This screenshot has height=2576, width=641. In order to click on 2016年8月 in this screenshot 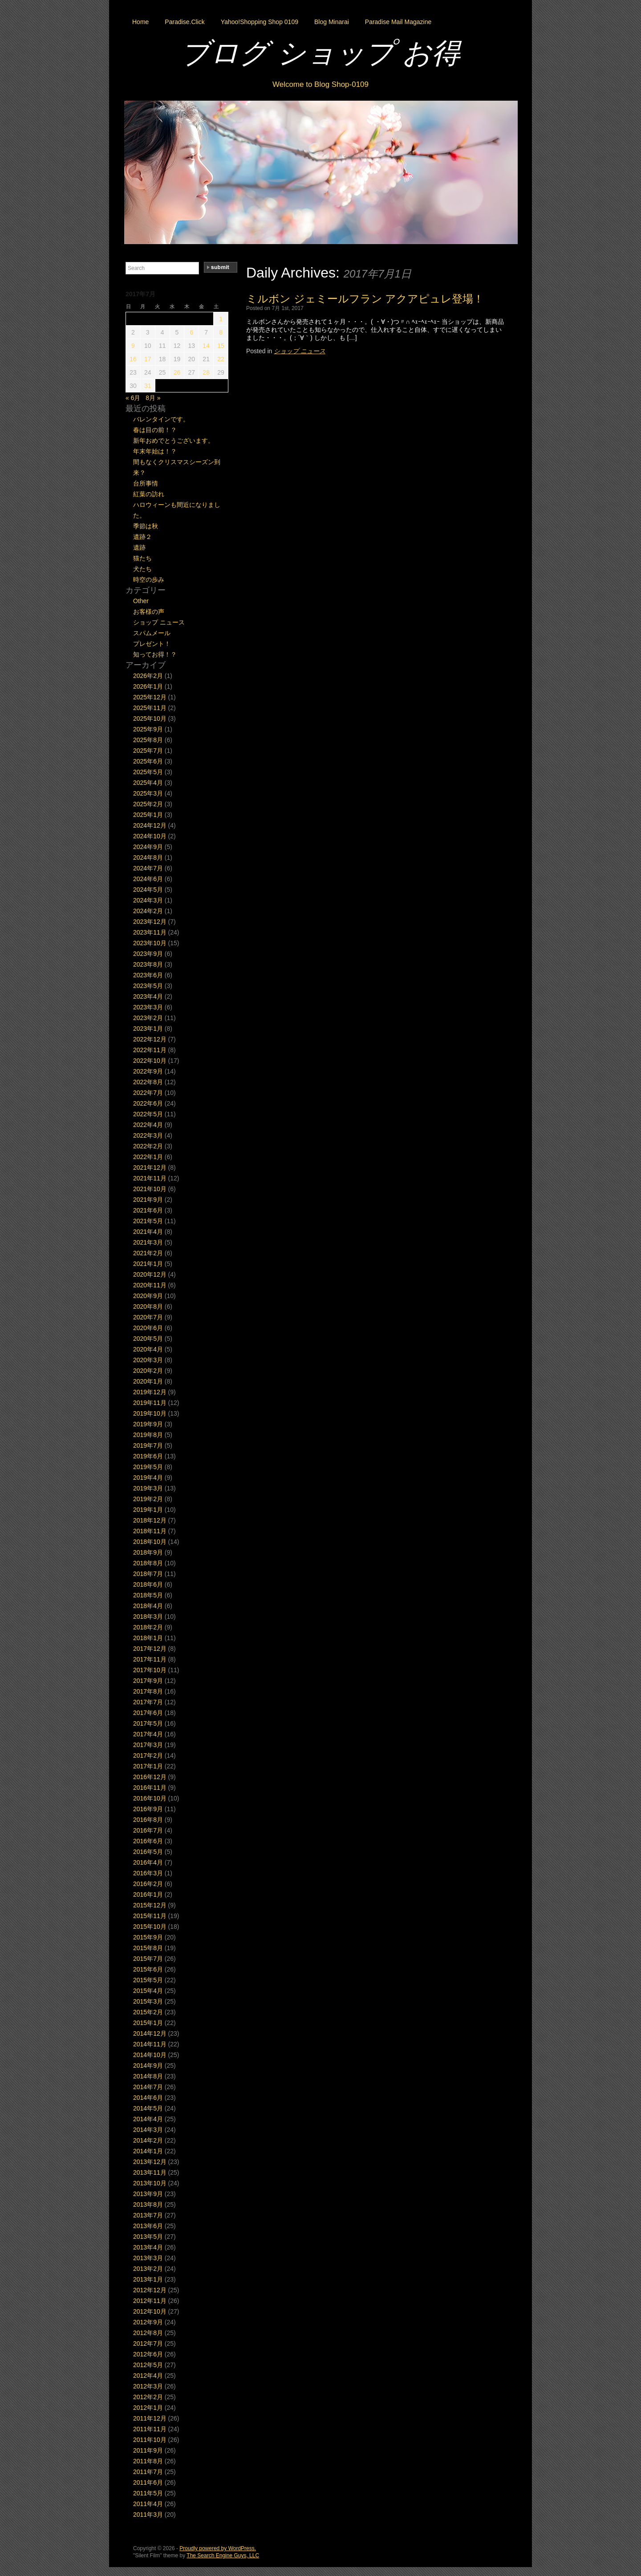, I will do `click(148, 1819)`.